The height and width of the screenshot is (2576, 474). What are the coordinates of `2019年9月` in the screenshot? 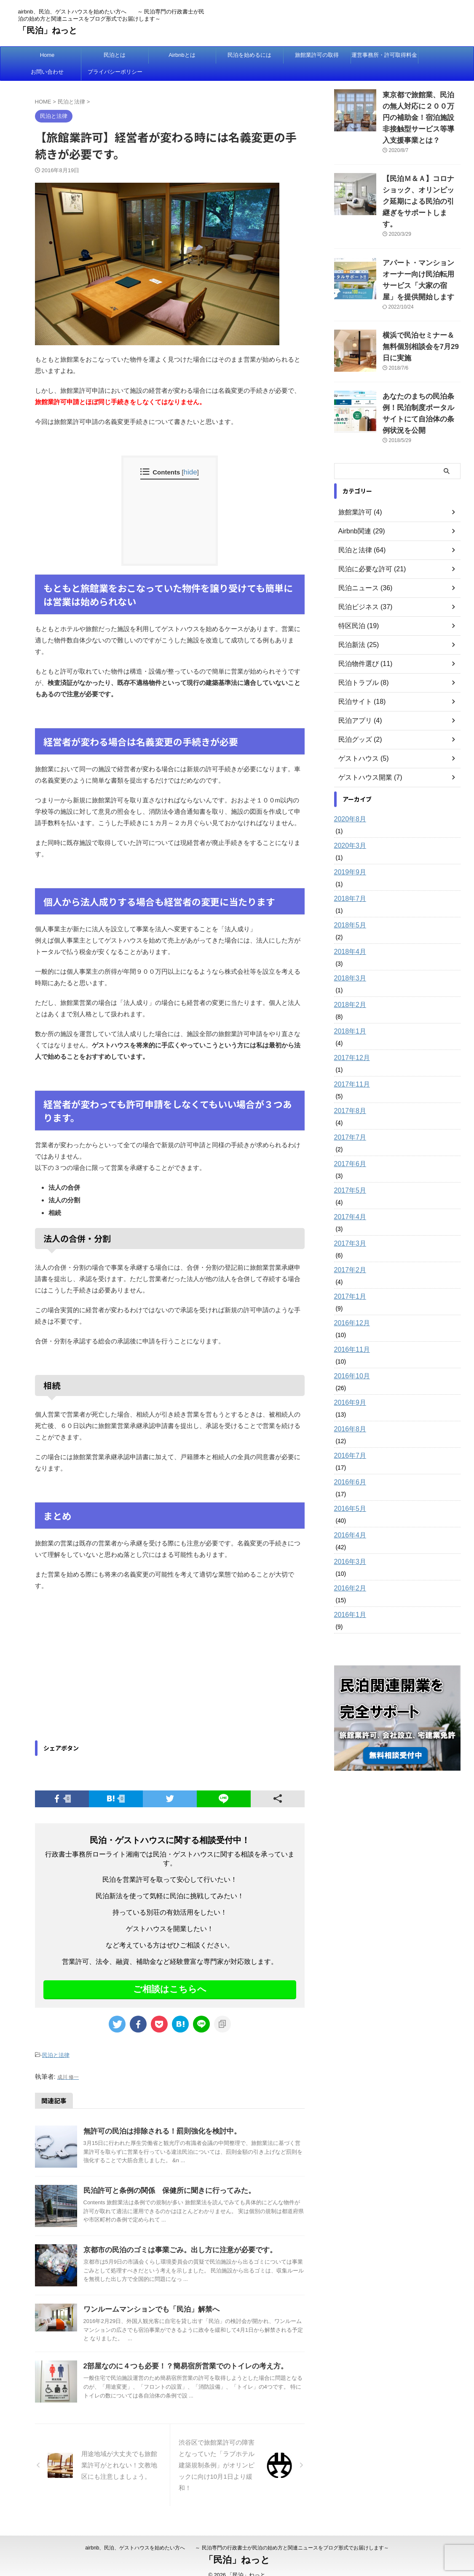 It's located at (348, 824).